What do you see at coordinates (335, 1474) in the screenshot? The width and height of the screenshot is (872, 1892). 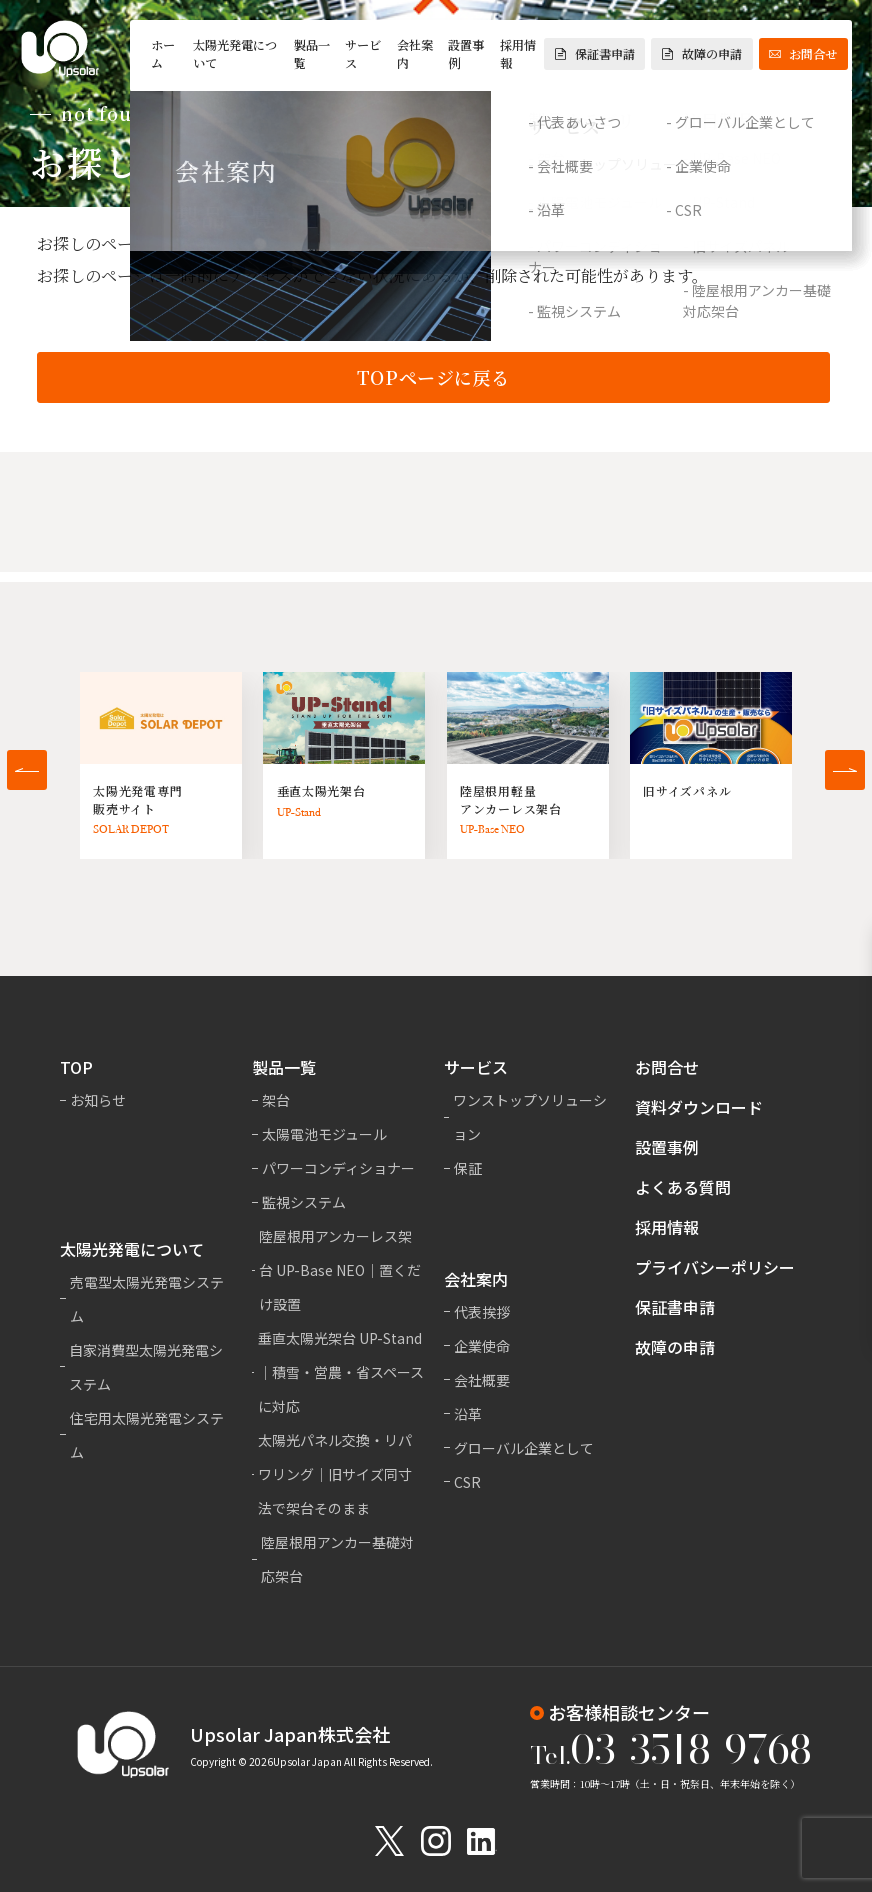 I see `太陽光パネル交換・リパワリング｜旧サイズ同寸法で架台そのまま` at bounding box center [335, 1474].